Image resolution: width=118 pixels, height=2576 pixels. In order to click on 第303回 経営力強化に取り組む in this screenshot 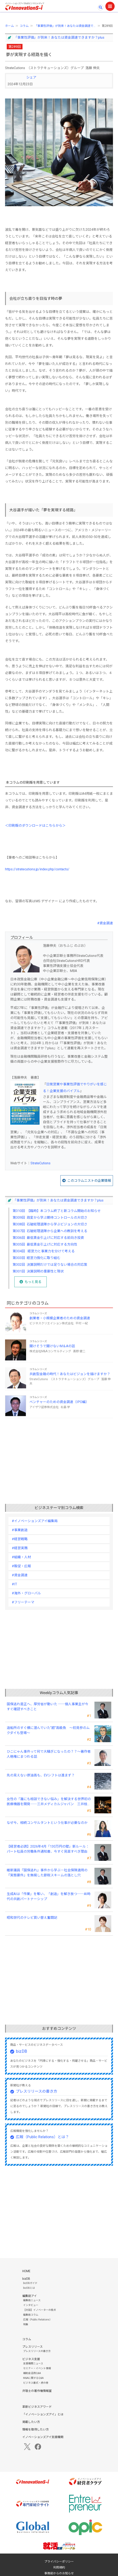, I will do `click(36, 1258)`.